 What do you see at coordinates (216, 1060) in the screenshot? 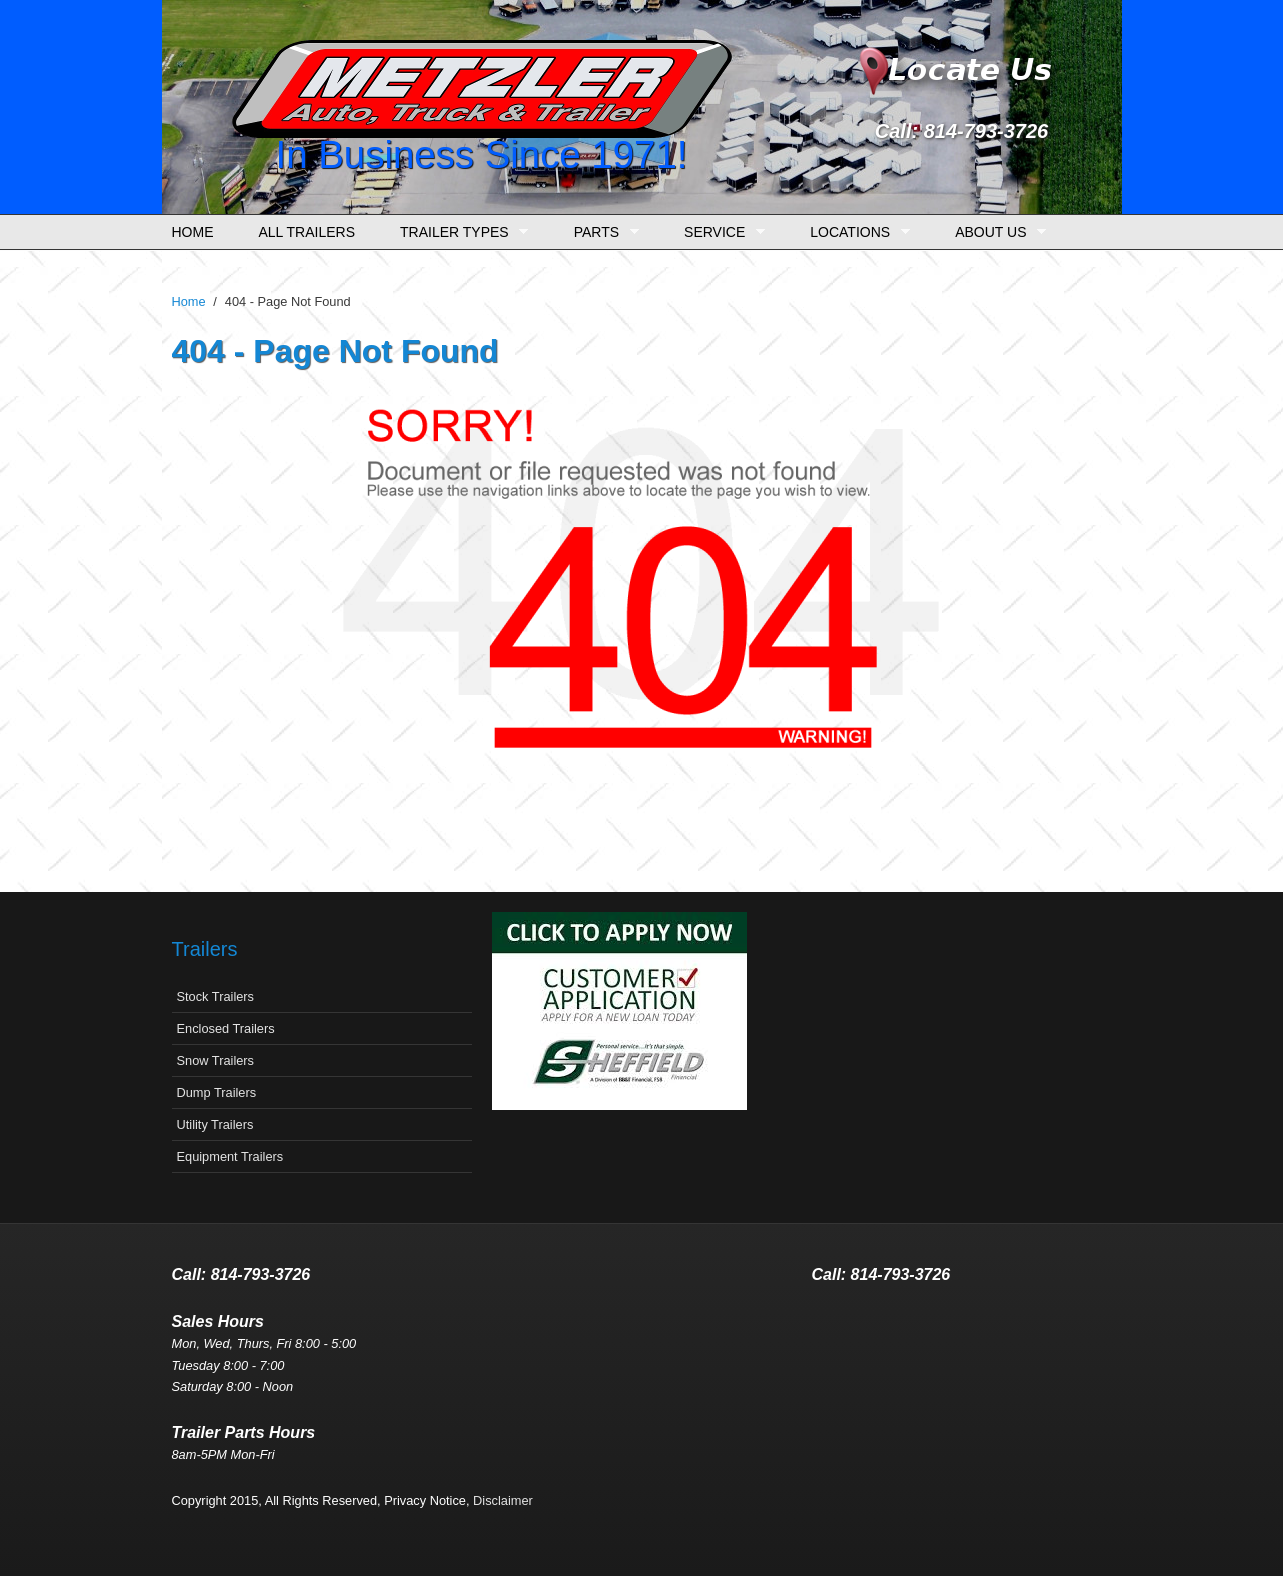
I see `Snow Trailers` at bounding box center [216, 1060].